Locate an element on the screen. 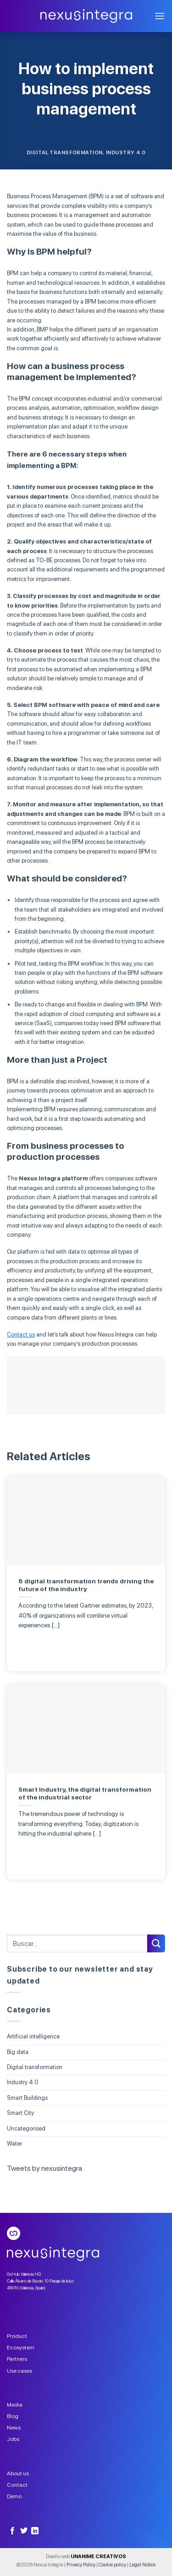 This screenshot has width=172, height=2576. Ecosystem is located at coordinates (20, 2347).